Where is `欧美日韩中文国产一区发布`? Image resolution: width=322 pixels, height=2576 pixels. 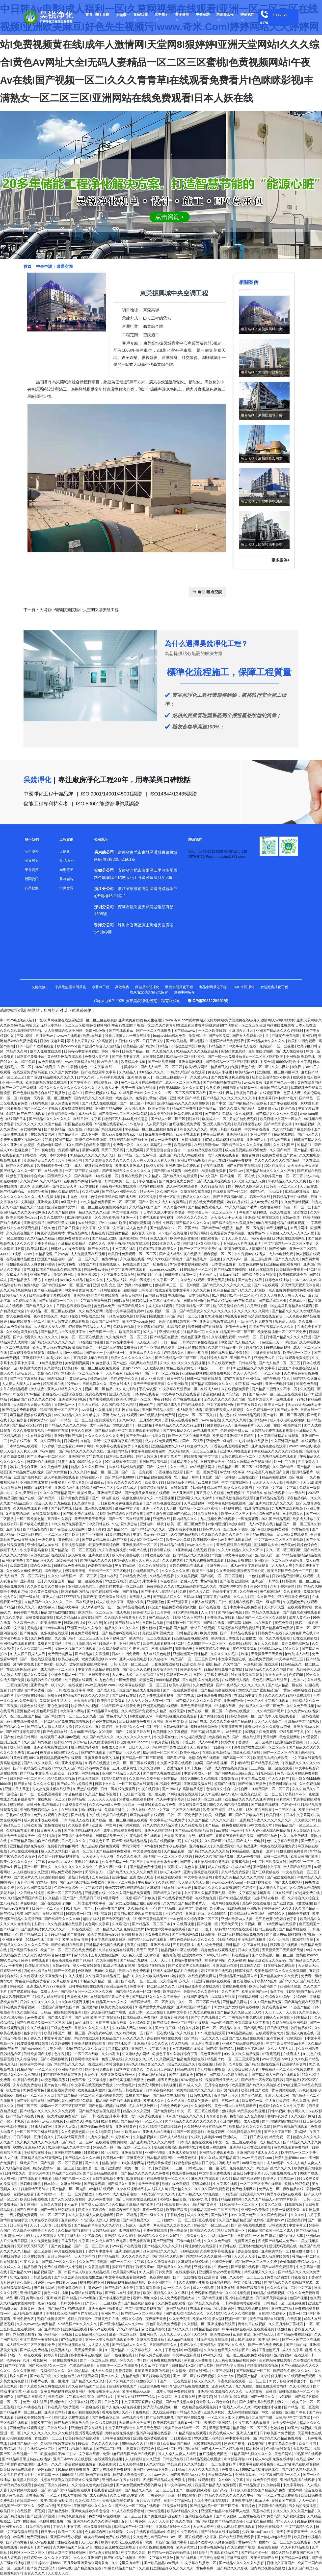 欧美日韩中文国产一区发布 is located at coordinates (281, 1119).